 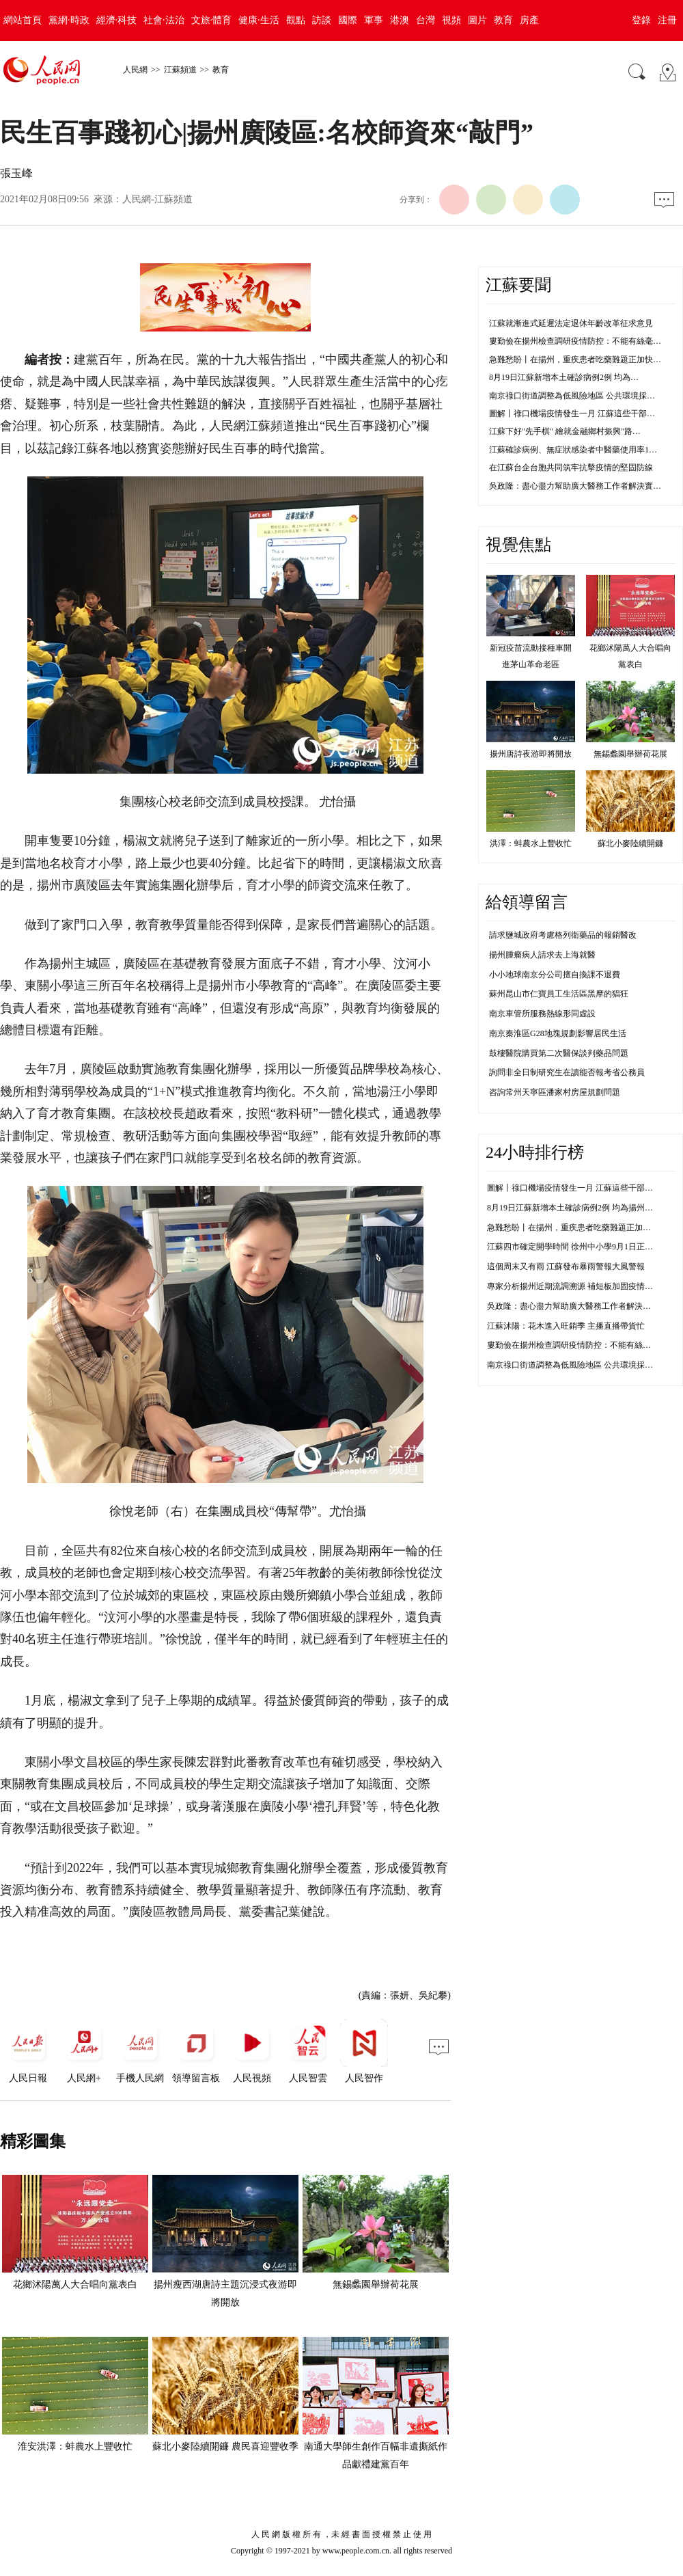 I want to click on 教育, so click(x=503, y=20).